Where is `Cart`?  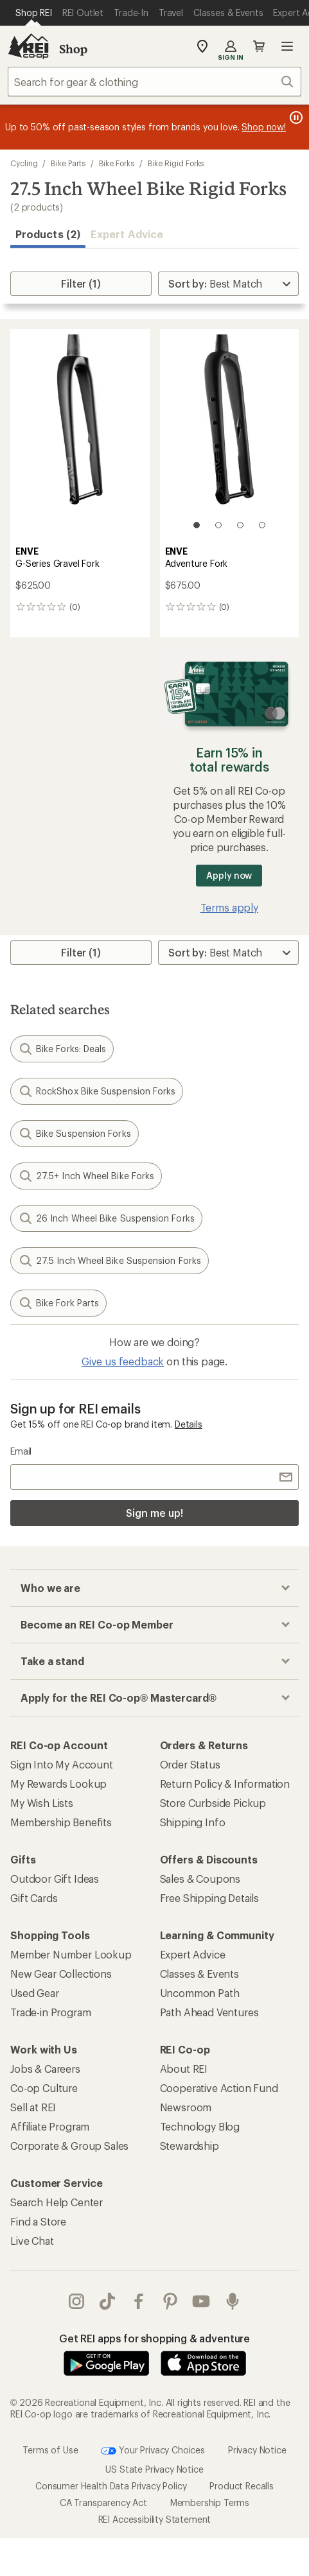 Cart is located at coordinates (259, 46).